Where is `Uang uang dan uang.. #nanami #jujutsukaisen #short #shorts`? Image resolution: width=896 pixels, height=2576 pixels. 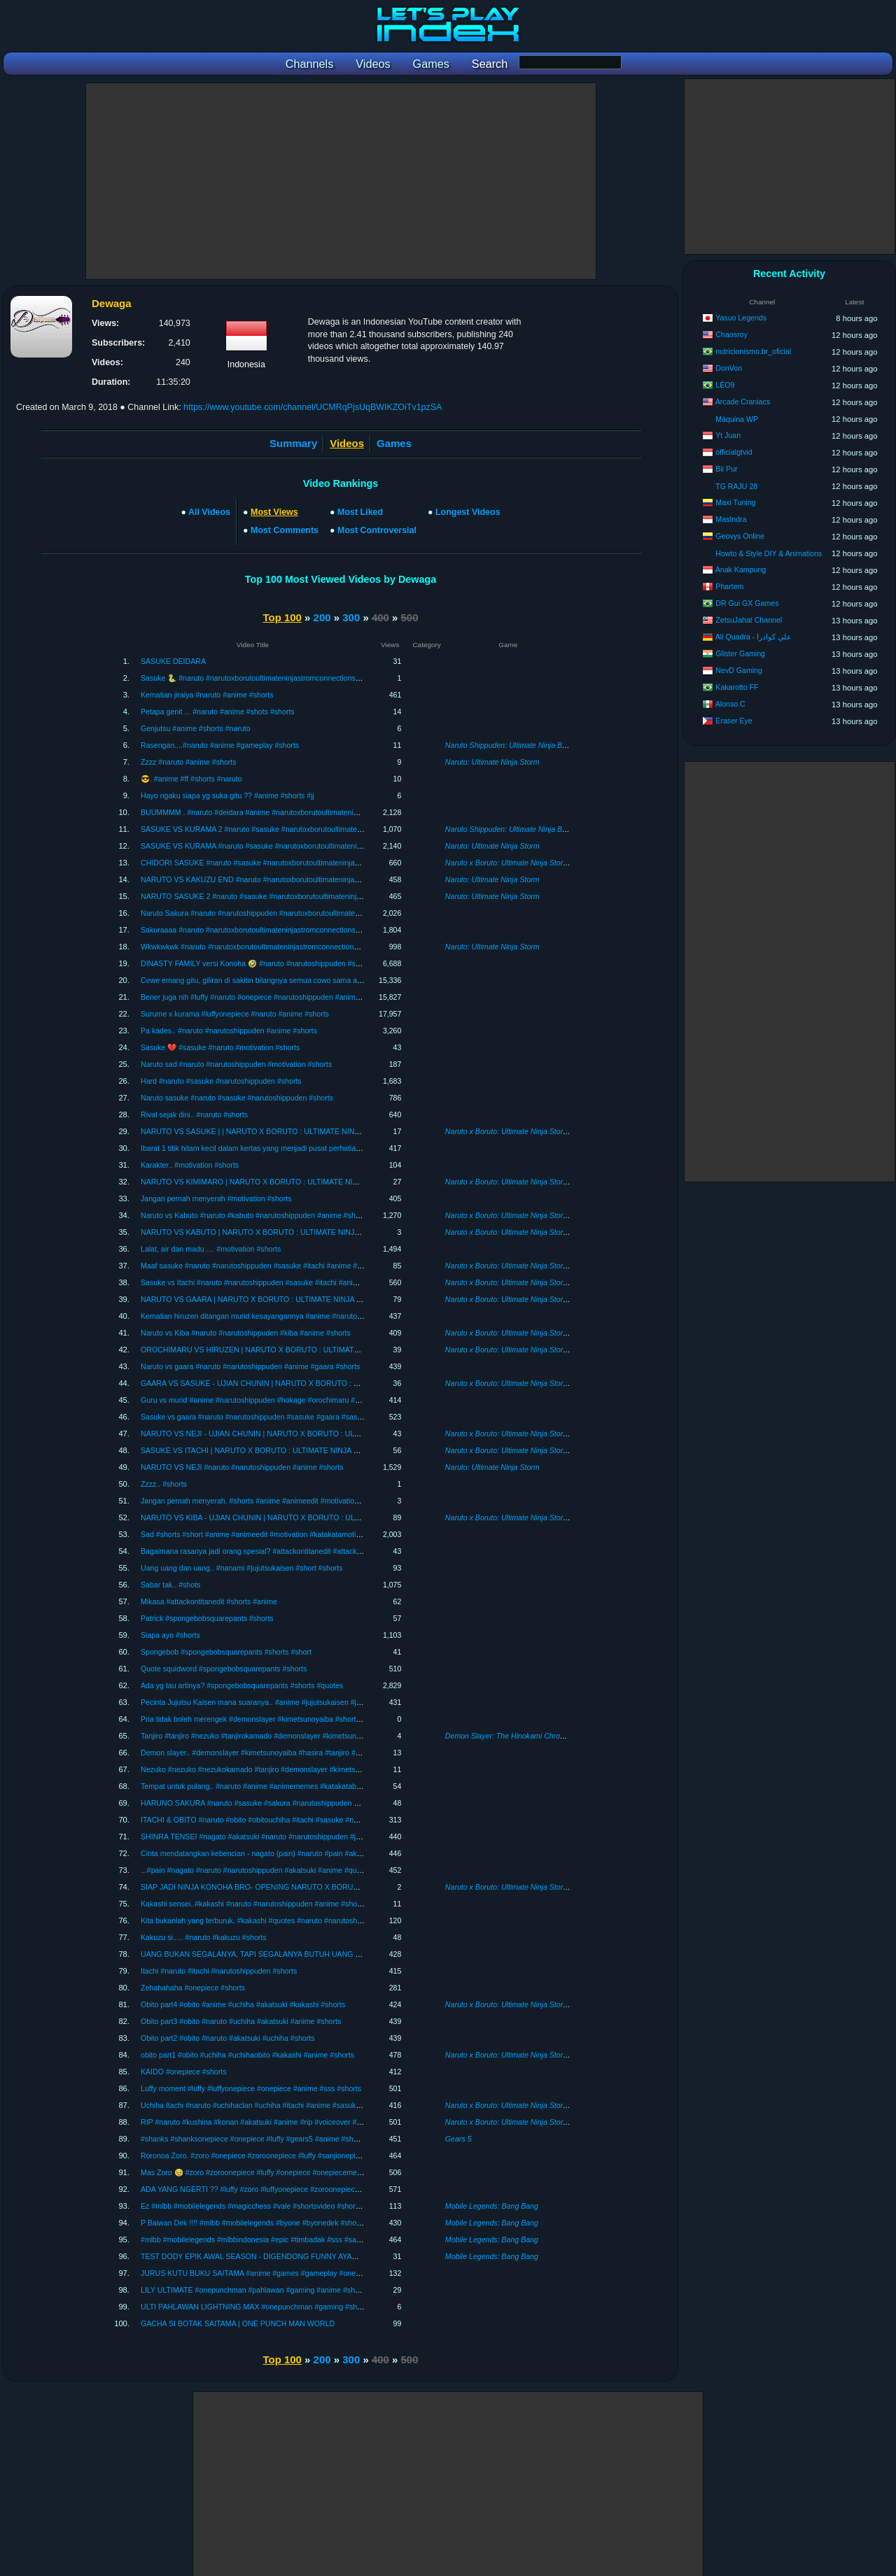 Uang uang dan uang.. #nanami #jujutsukaisen #short #shorts is located at coordinates (242, 1568).